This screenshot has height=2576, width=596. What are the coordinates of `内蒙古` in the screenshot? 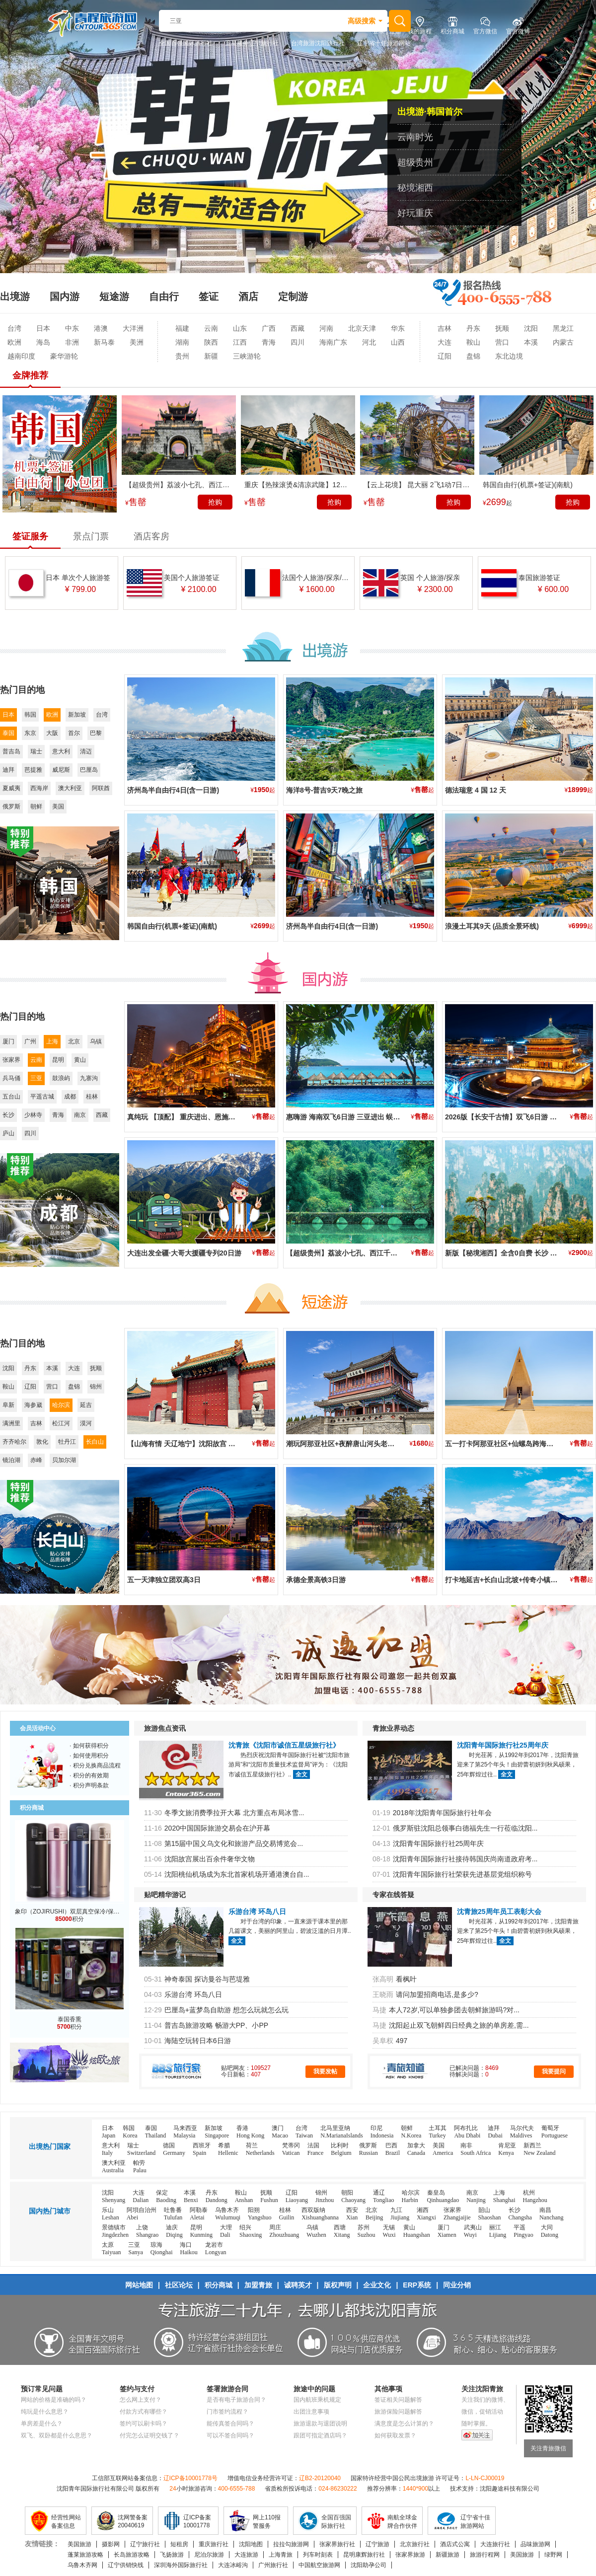 It's located at (563, 342).